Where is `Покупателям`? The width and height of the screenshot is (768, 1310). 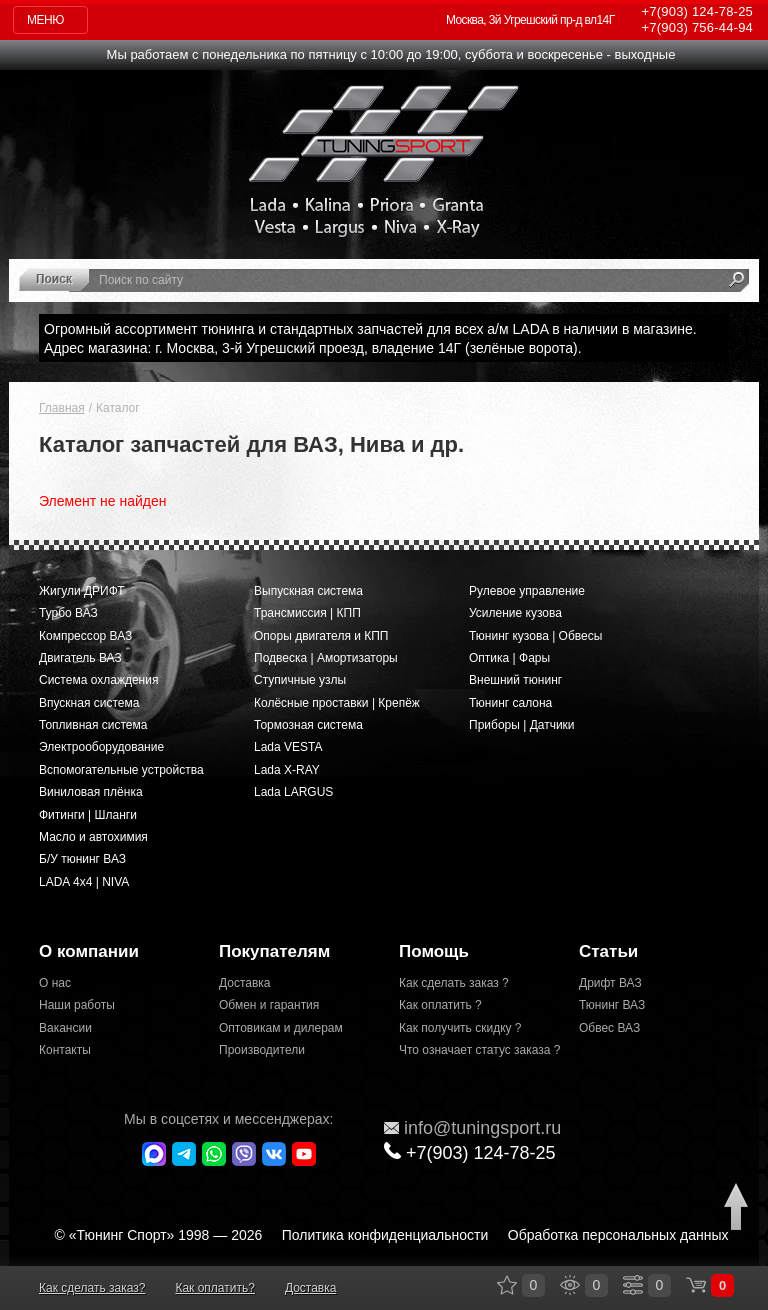
Покупателям is located at coordinates (274, 951).